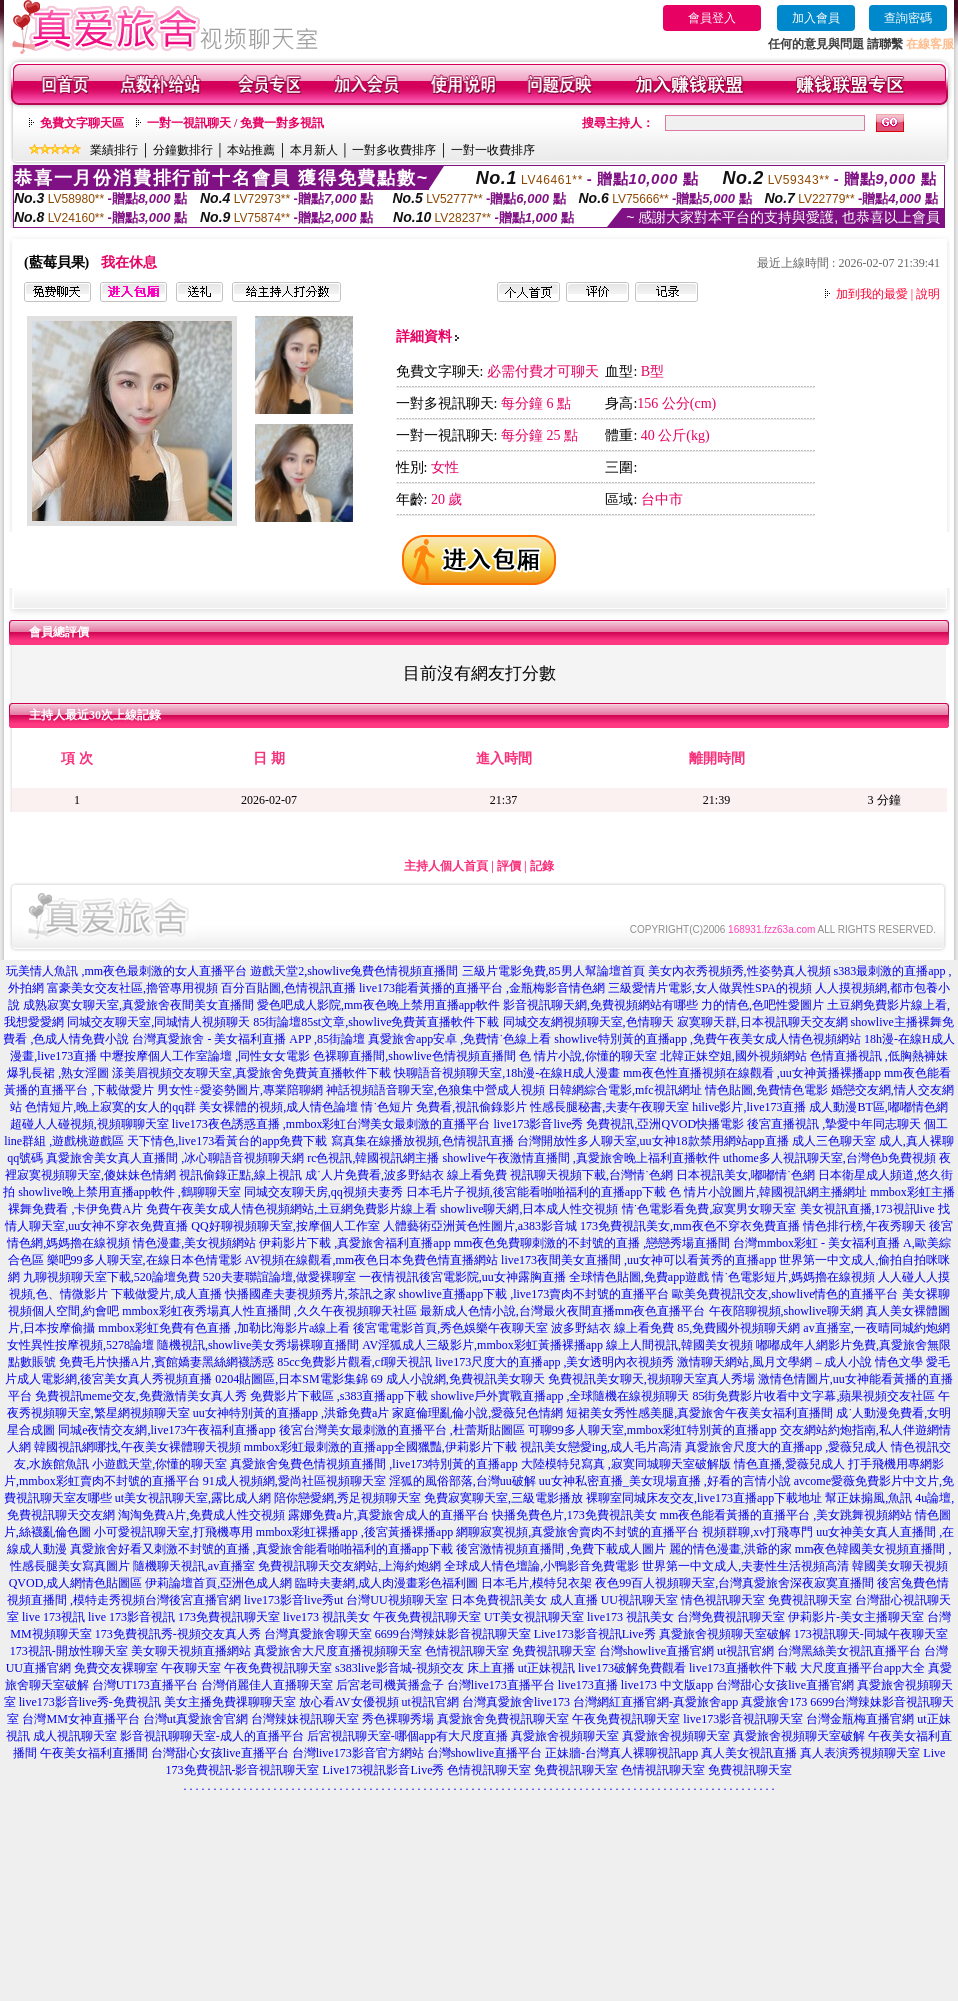 The width and height of the screenshot is (958, 2001). Describe the element at coordinates (872, 294) in the screenshot. I see `加到我的最愛` at that location.